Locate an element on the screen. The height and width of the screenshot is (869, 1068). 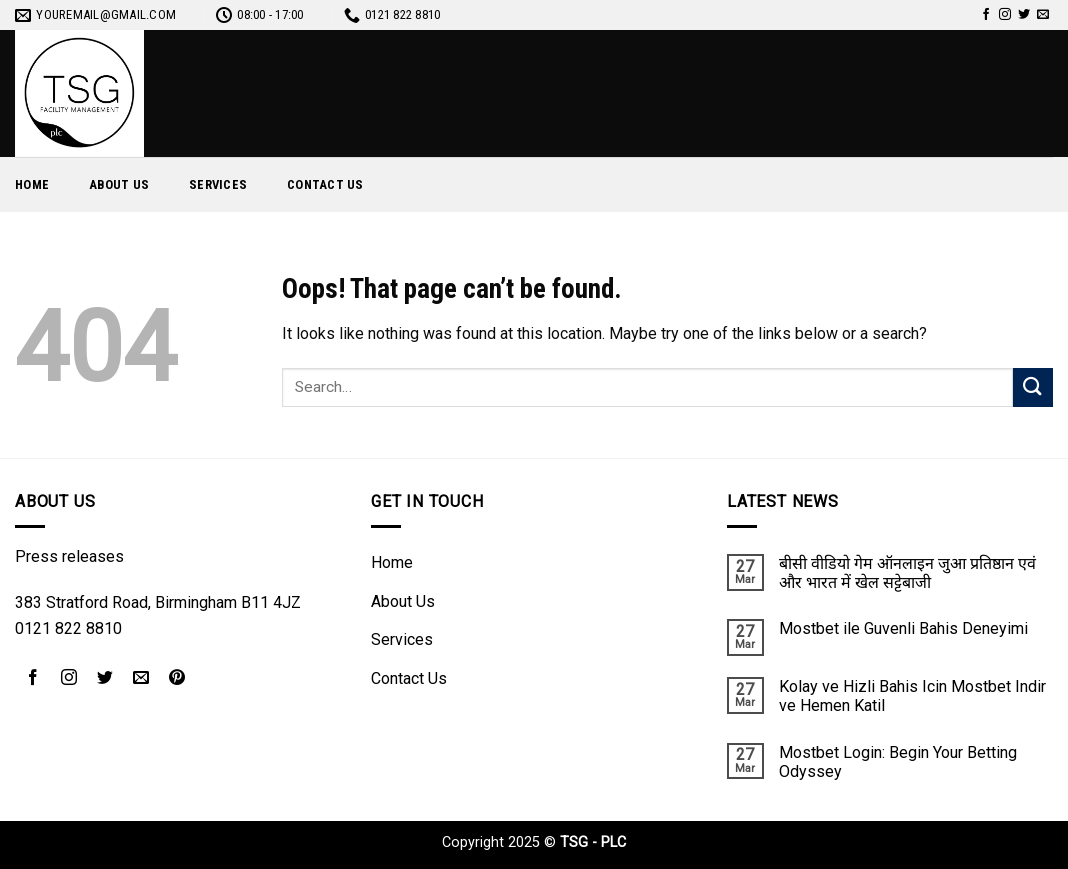
बीसी वीडियो गेम ऑनलाइन जुआ प्रतिष्ठान एवं और भारत में खेल सट्टेबाजी is located at coordinates (907, 573).